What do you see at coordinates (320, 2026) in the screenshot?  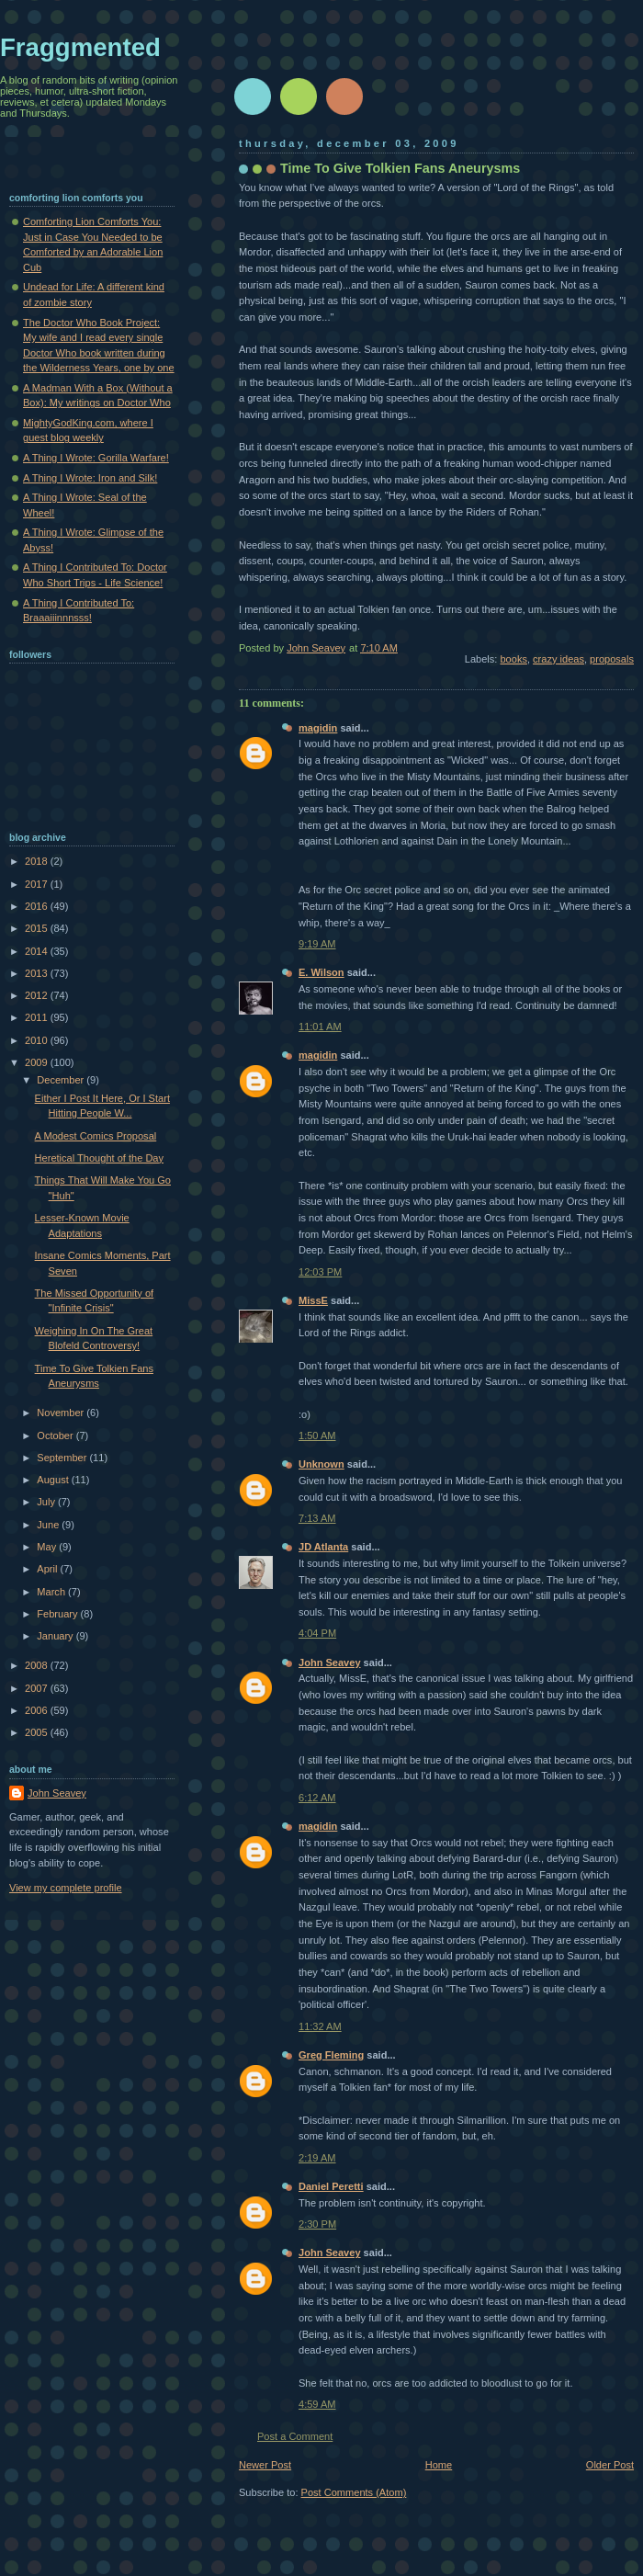 I see `11:32 AM` at bounding box center [320, 2026].